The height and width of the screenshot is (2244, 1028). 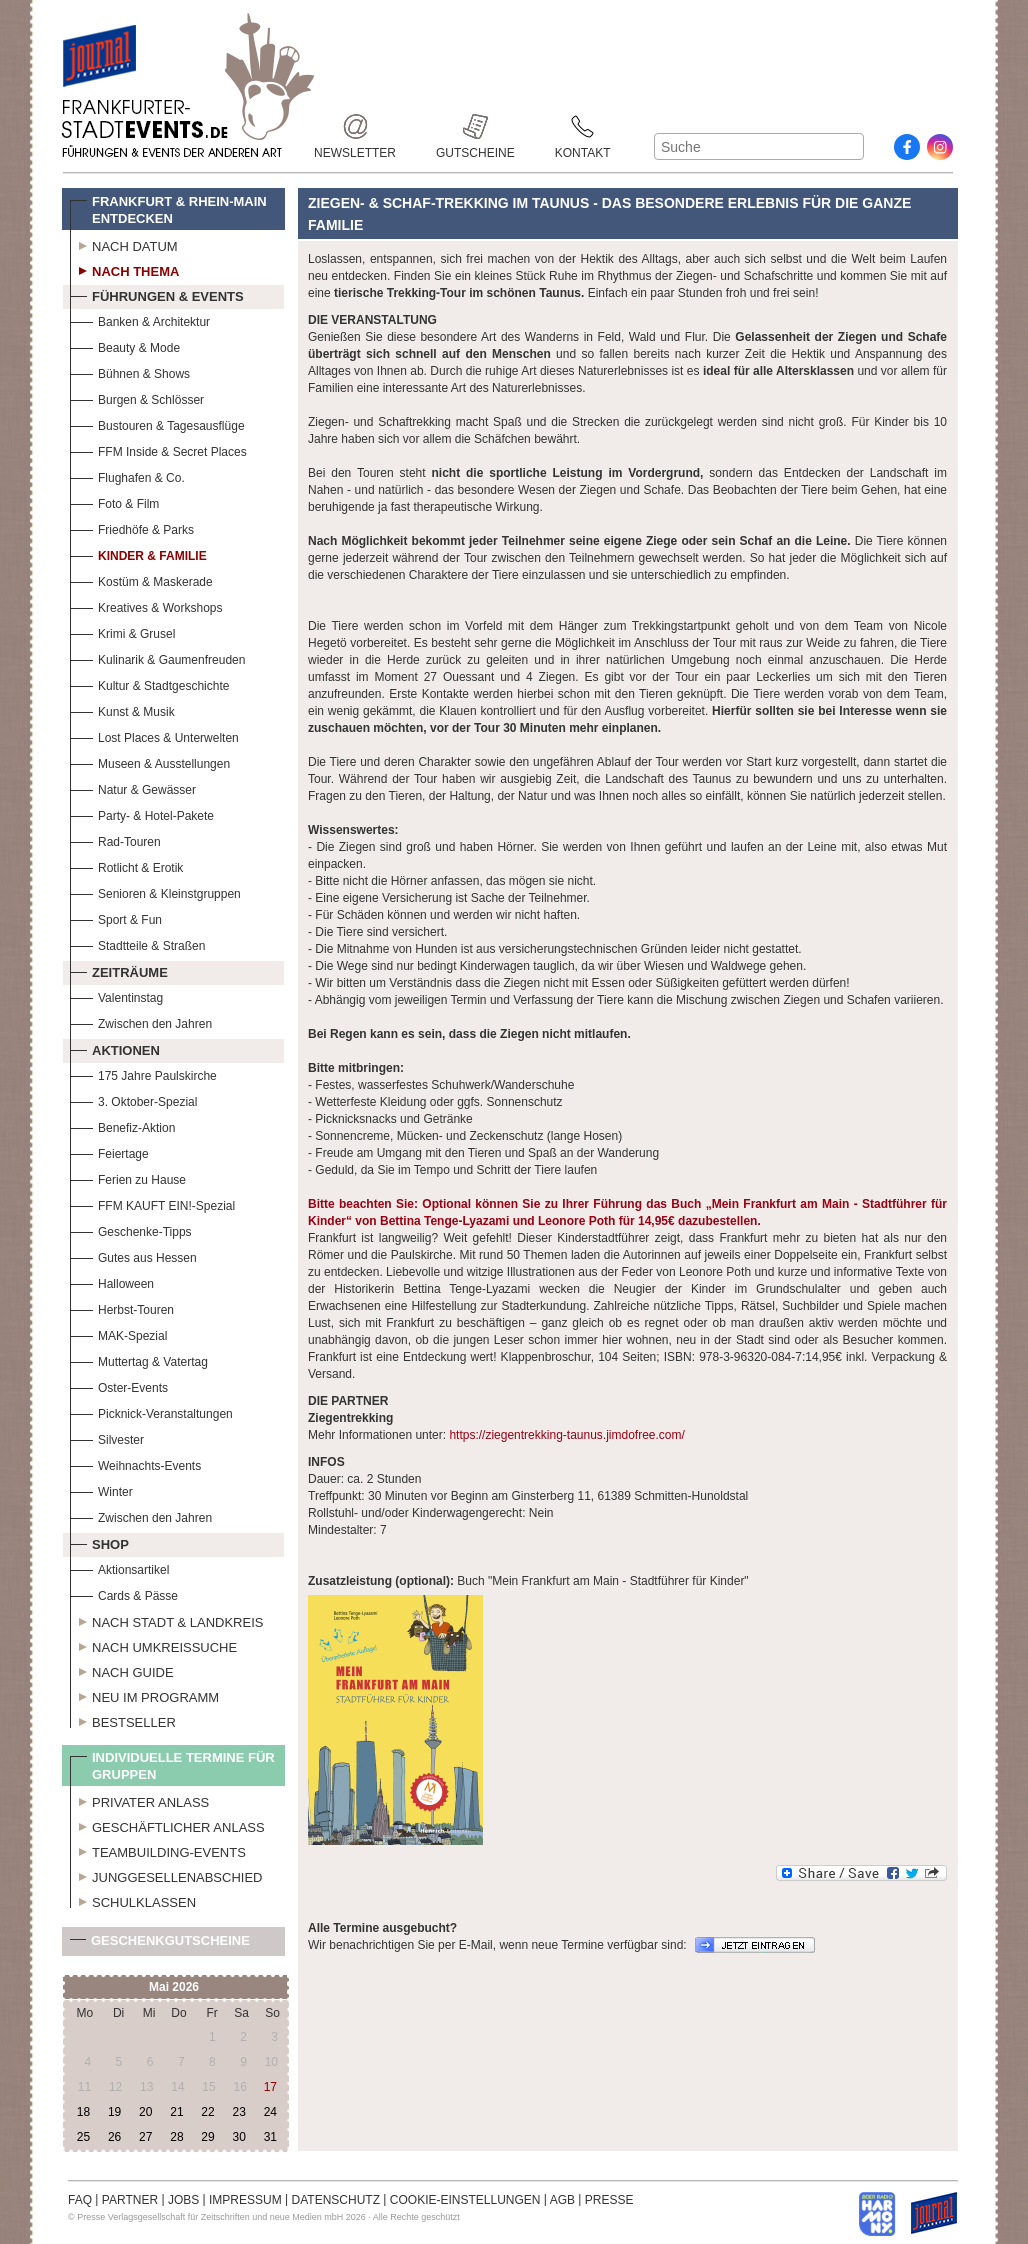 What do you see at coordinates (138, 553) in the screenshot?
I see `Kinder & Familie` at bounding box center [138, 553].